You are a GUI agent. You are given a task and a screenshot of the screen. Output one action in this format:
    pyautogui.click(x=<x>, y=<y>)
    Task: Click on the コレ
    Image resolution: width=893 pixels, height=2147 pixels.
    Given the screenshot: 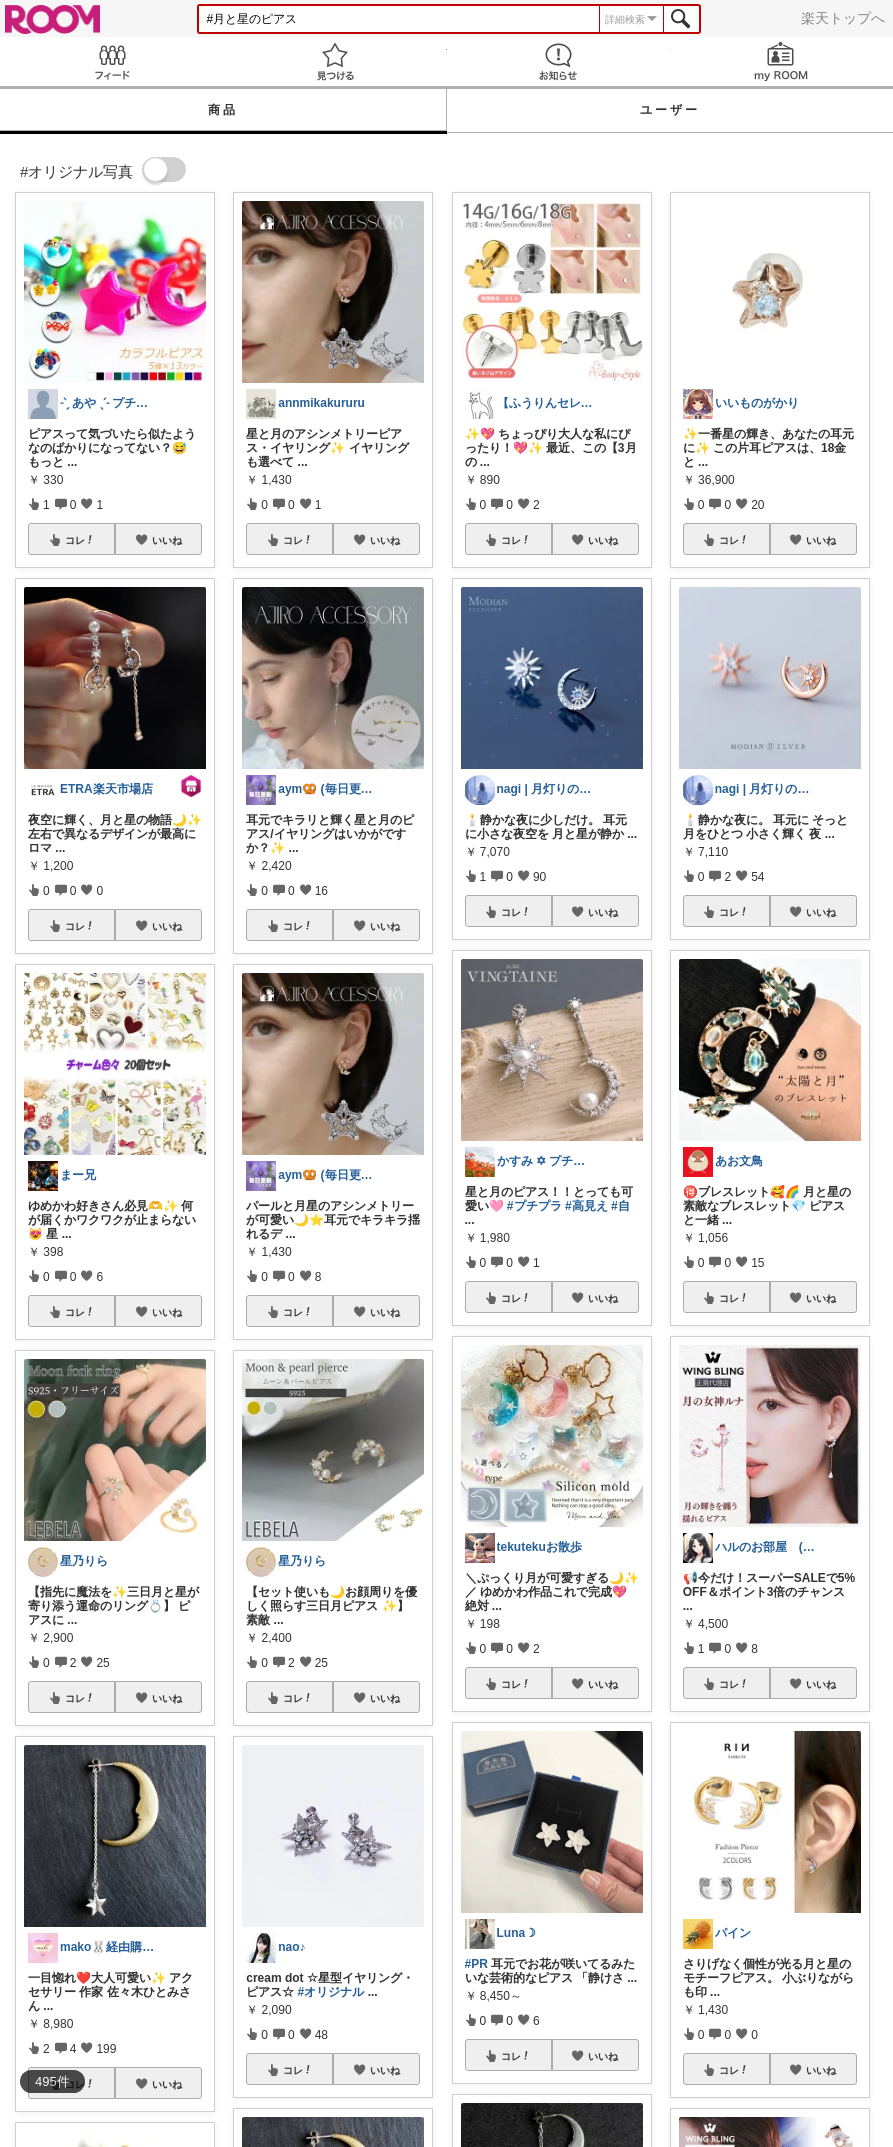 What is the action you would take?
    pyautogui.click(x=80, y=540)
    